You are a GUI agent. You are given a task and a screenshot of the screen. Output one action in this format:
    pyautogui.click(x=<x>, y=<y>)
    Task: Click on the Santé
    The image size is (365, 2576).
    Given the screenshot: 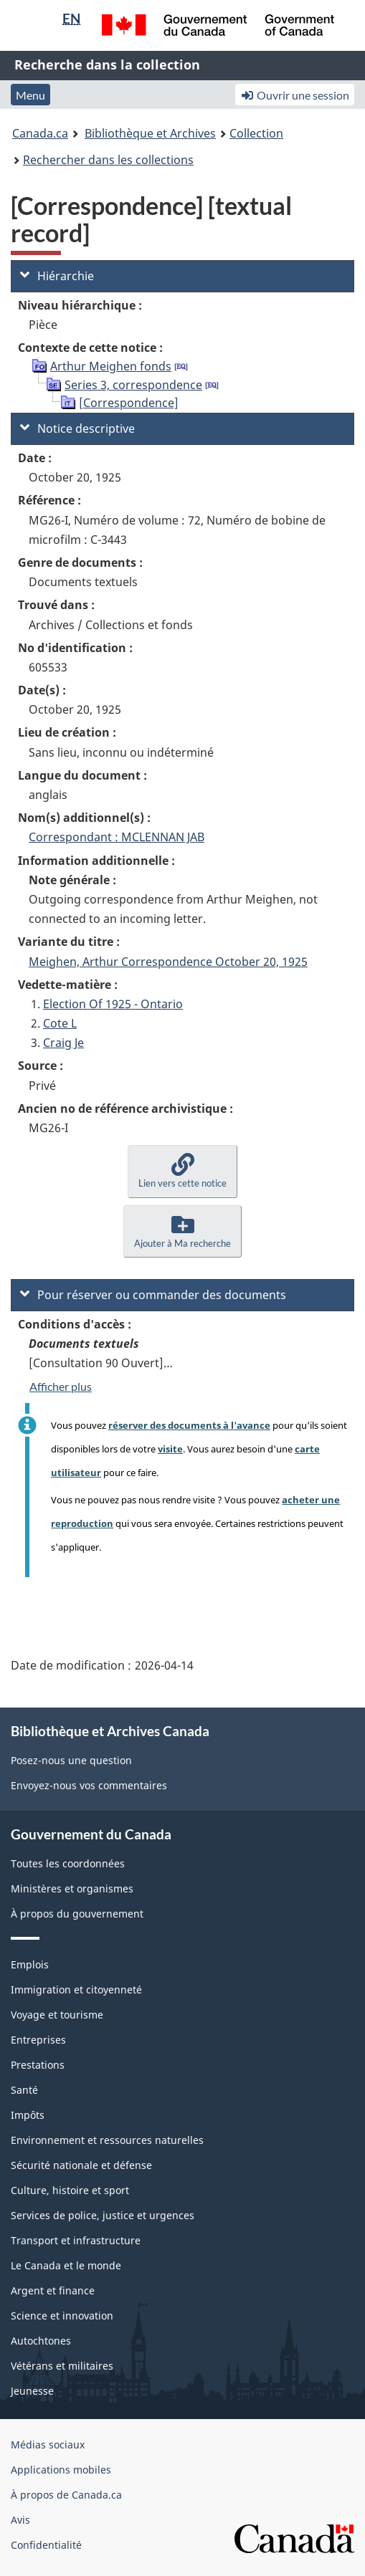 What is the action you would take?
    pyautogui.click(x=24, y=2090)
    